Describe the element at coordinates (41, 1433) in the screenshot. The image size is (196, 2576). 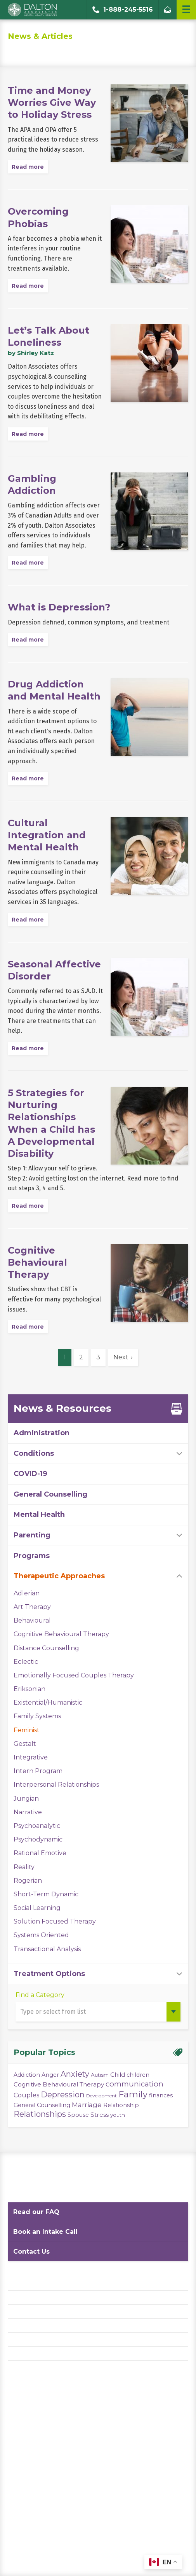
I see `Administration` at that location.